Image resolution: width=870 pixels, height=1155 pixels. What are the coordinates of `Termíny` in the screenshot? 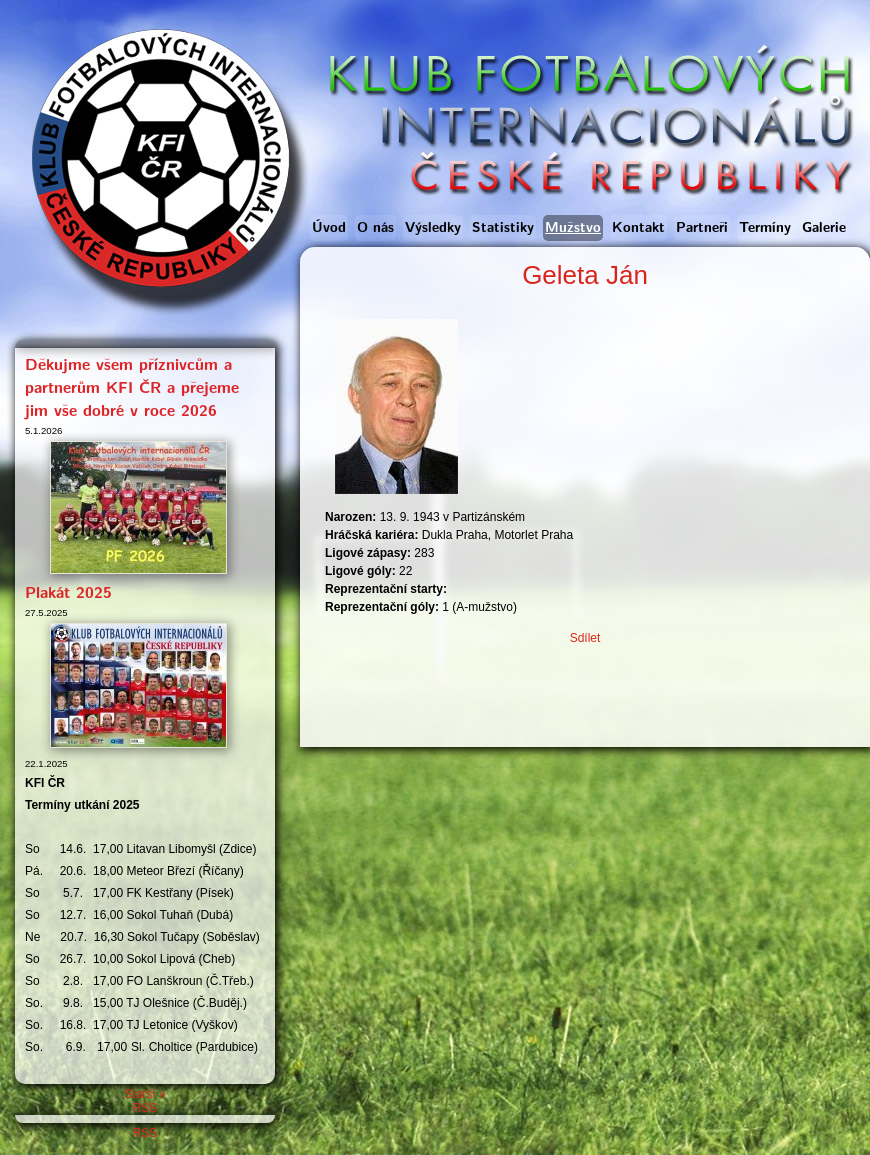 It's located at (765, 228).